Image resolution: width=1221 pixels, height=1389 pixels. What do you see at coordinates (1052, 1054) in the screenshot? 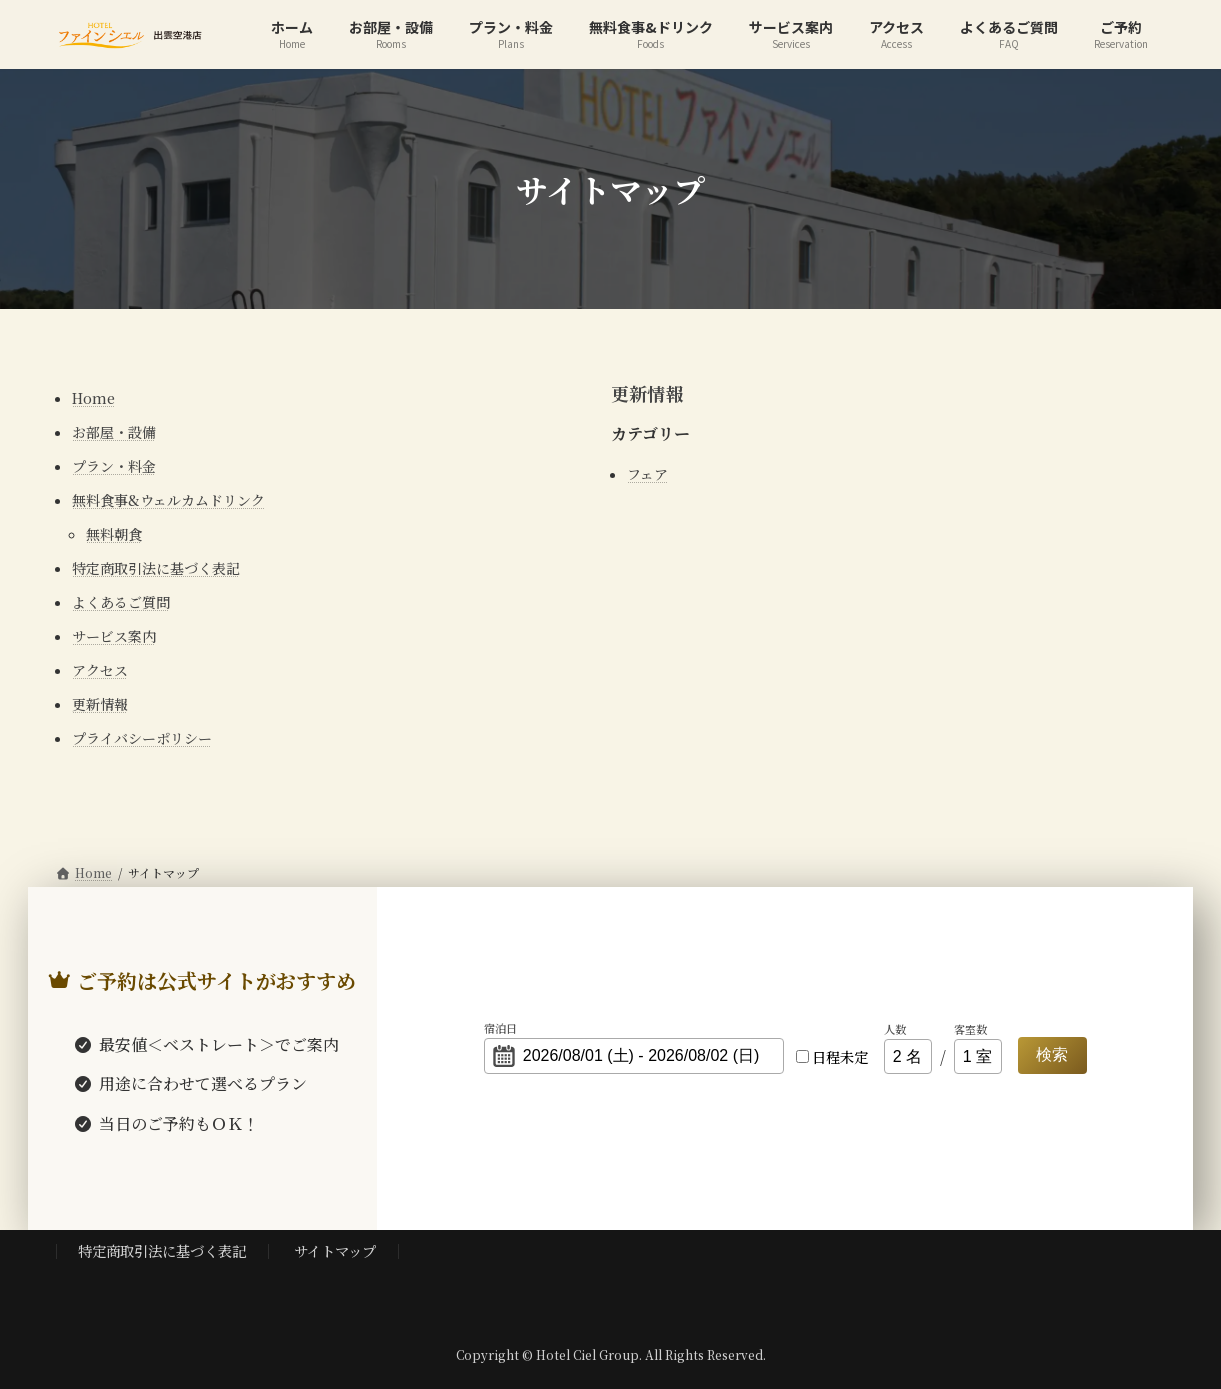
I see `検索` at bounding box center [1052, 1054].